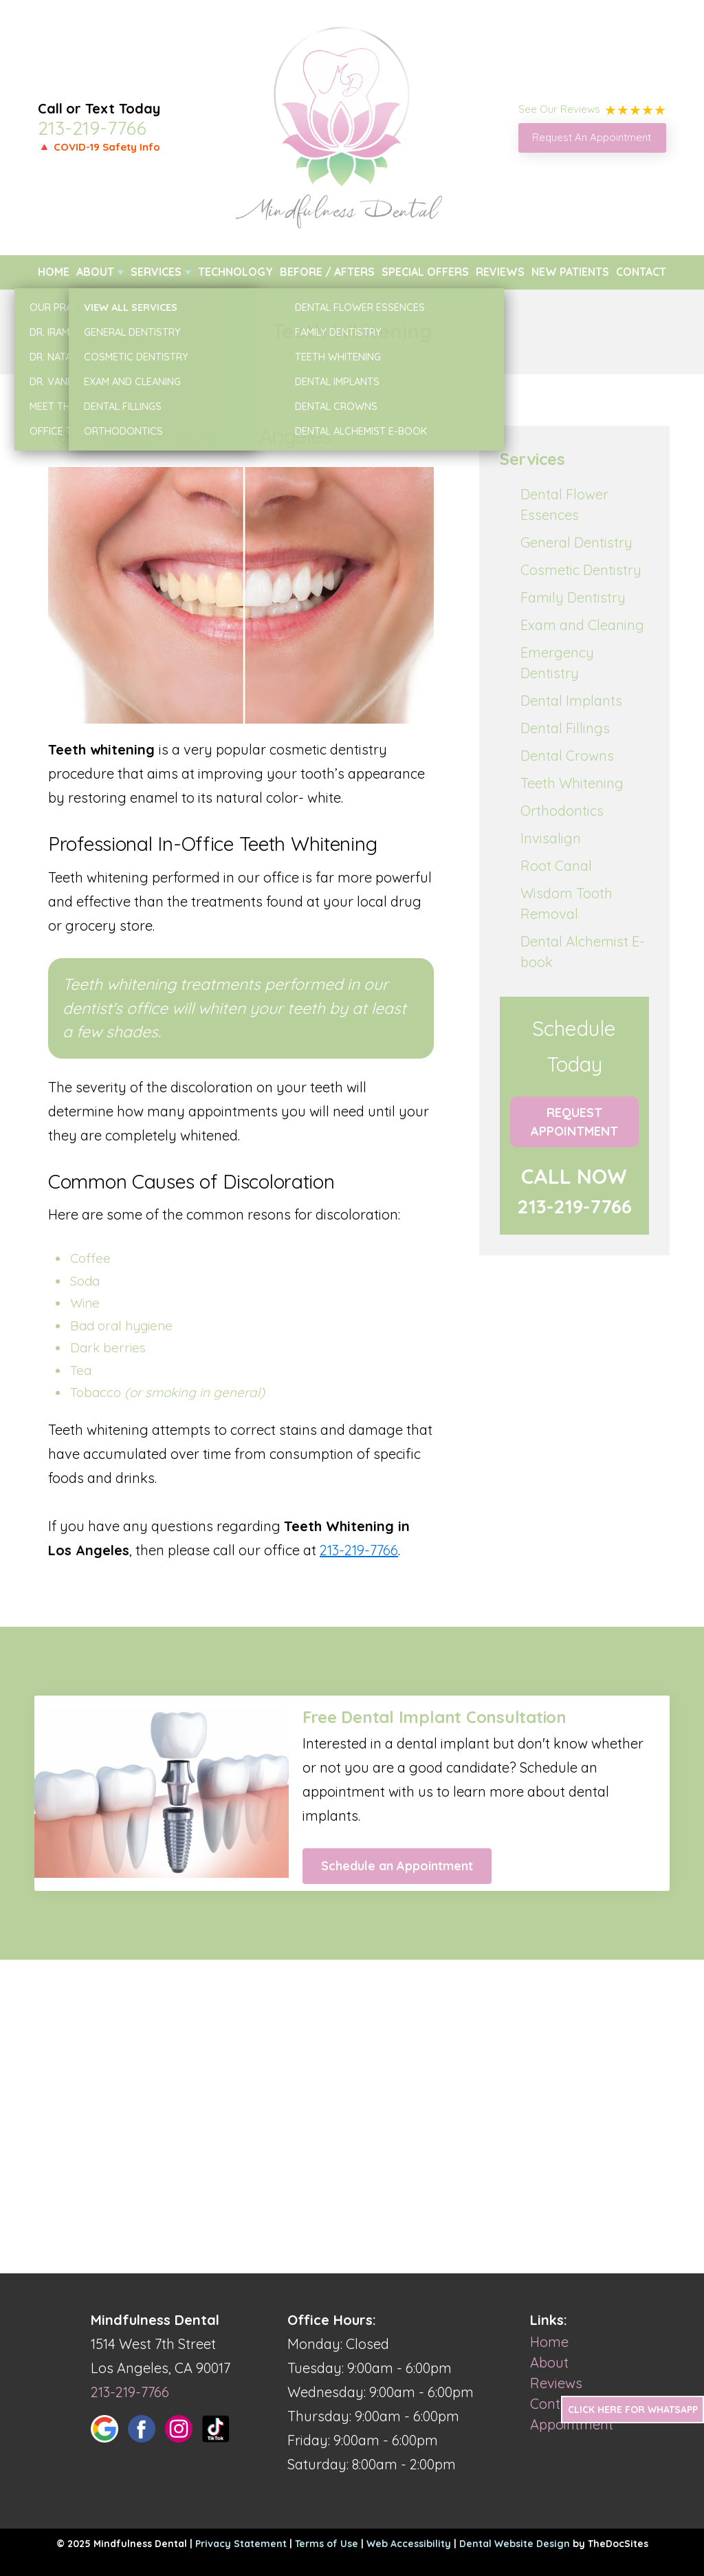  I want to click on Reviews, so click(500, 272).